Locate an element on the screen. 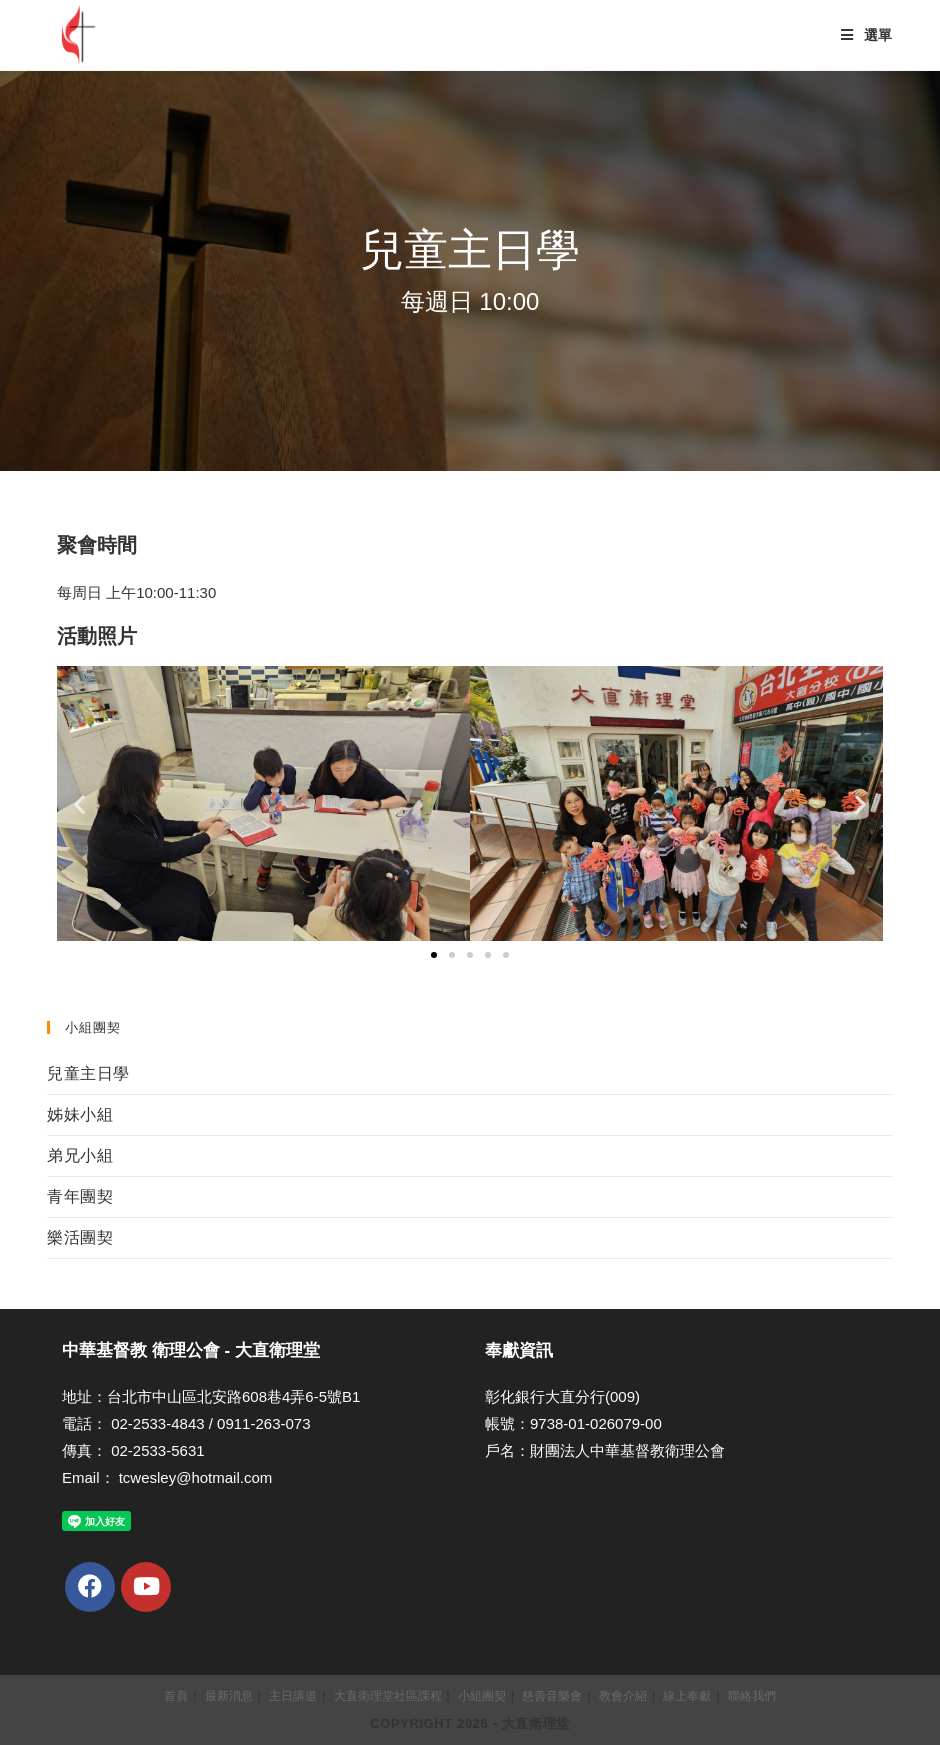 The image size is (940, 1745). 兒童主日學 is located at coordinates (88, 1073).